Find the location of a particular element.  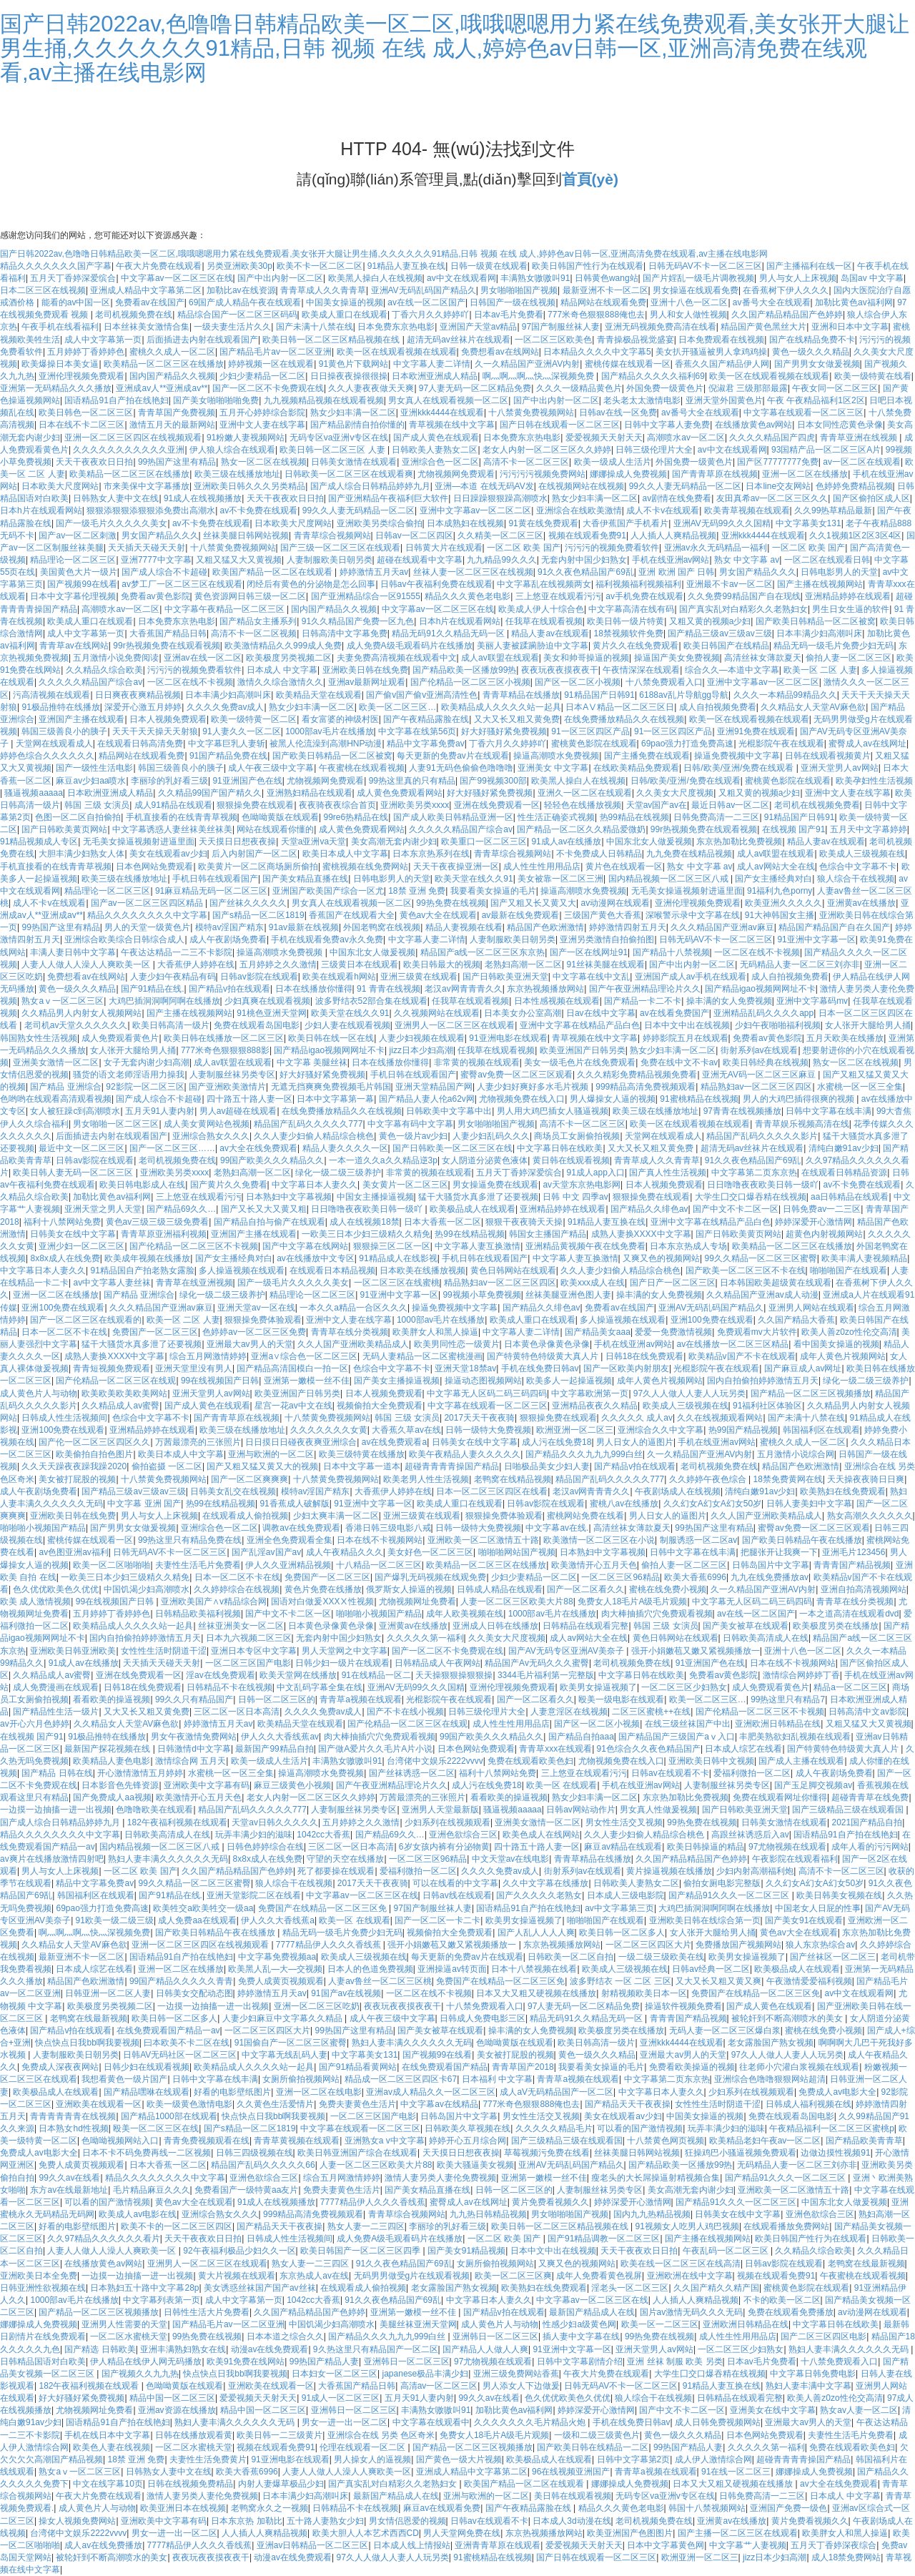

日本福利 中文字幕 is located at coordinates (497, 2079).